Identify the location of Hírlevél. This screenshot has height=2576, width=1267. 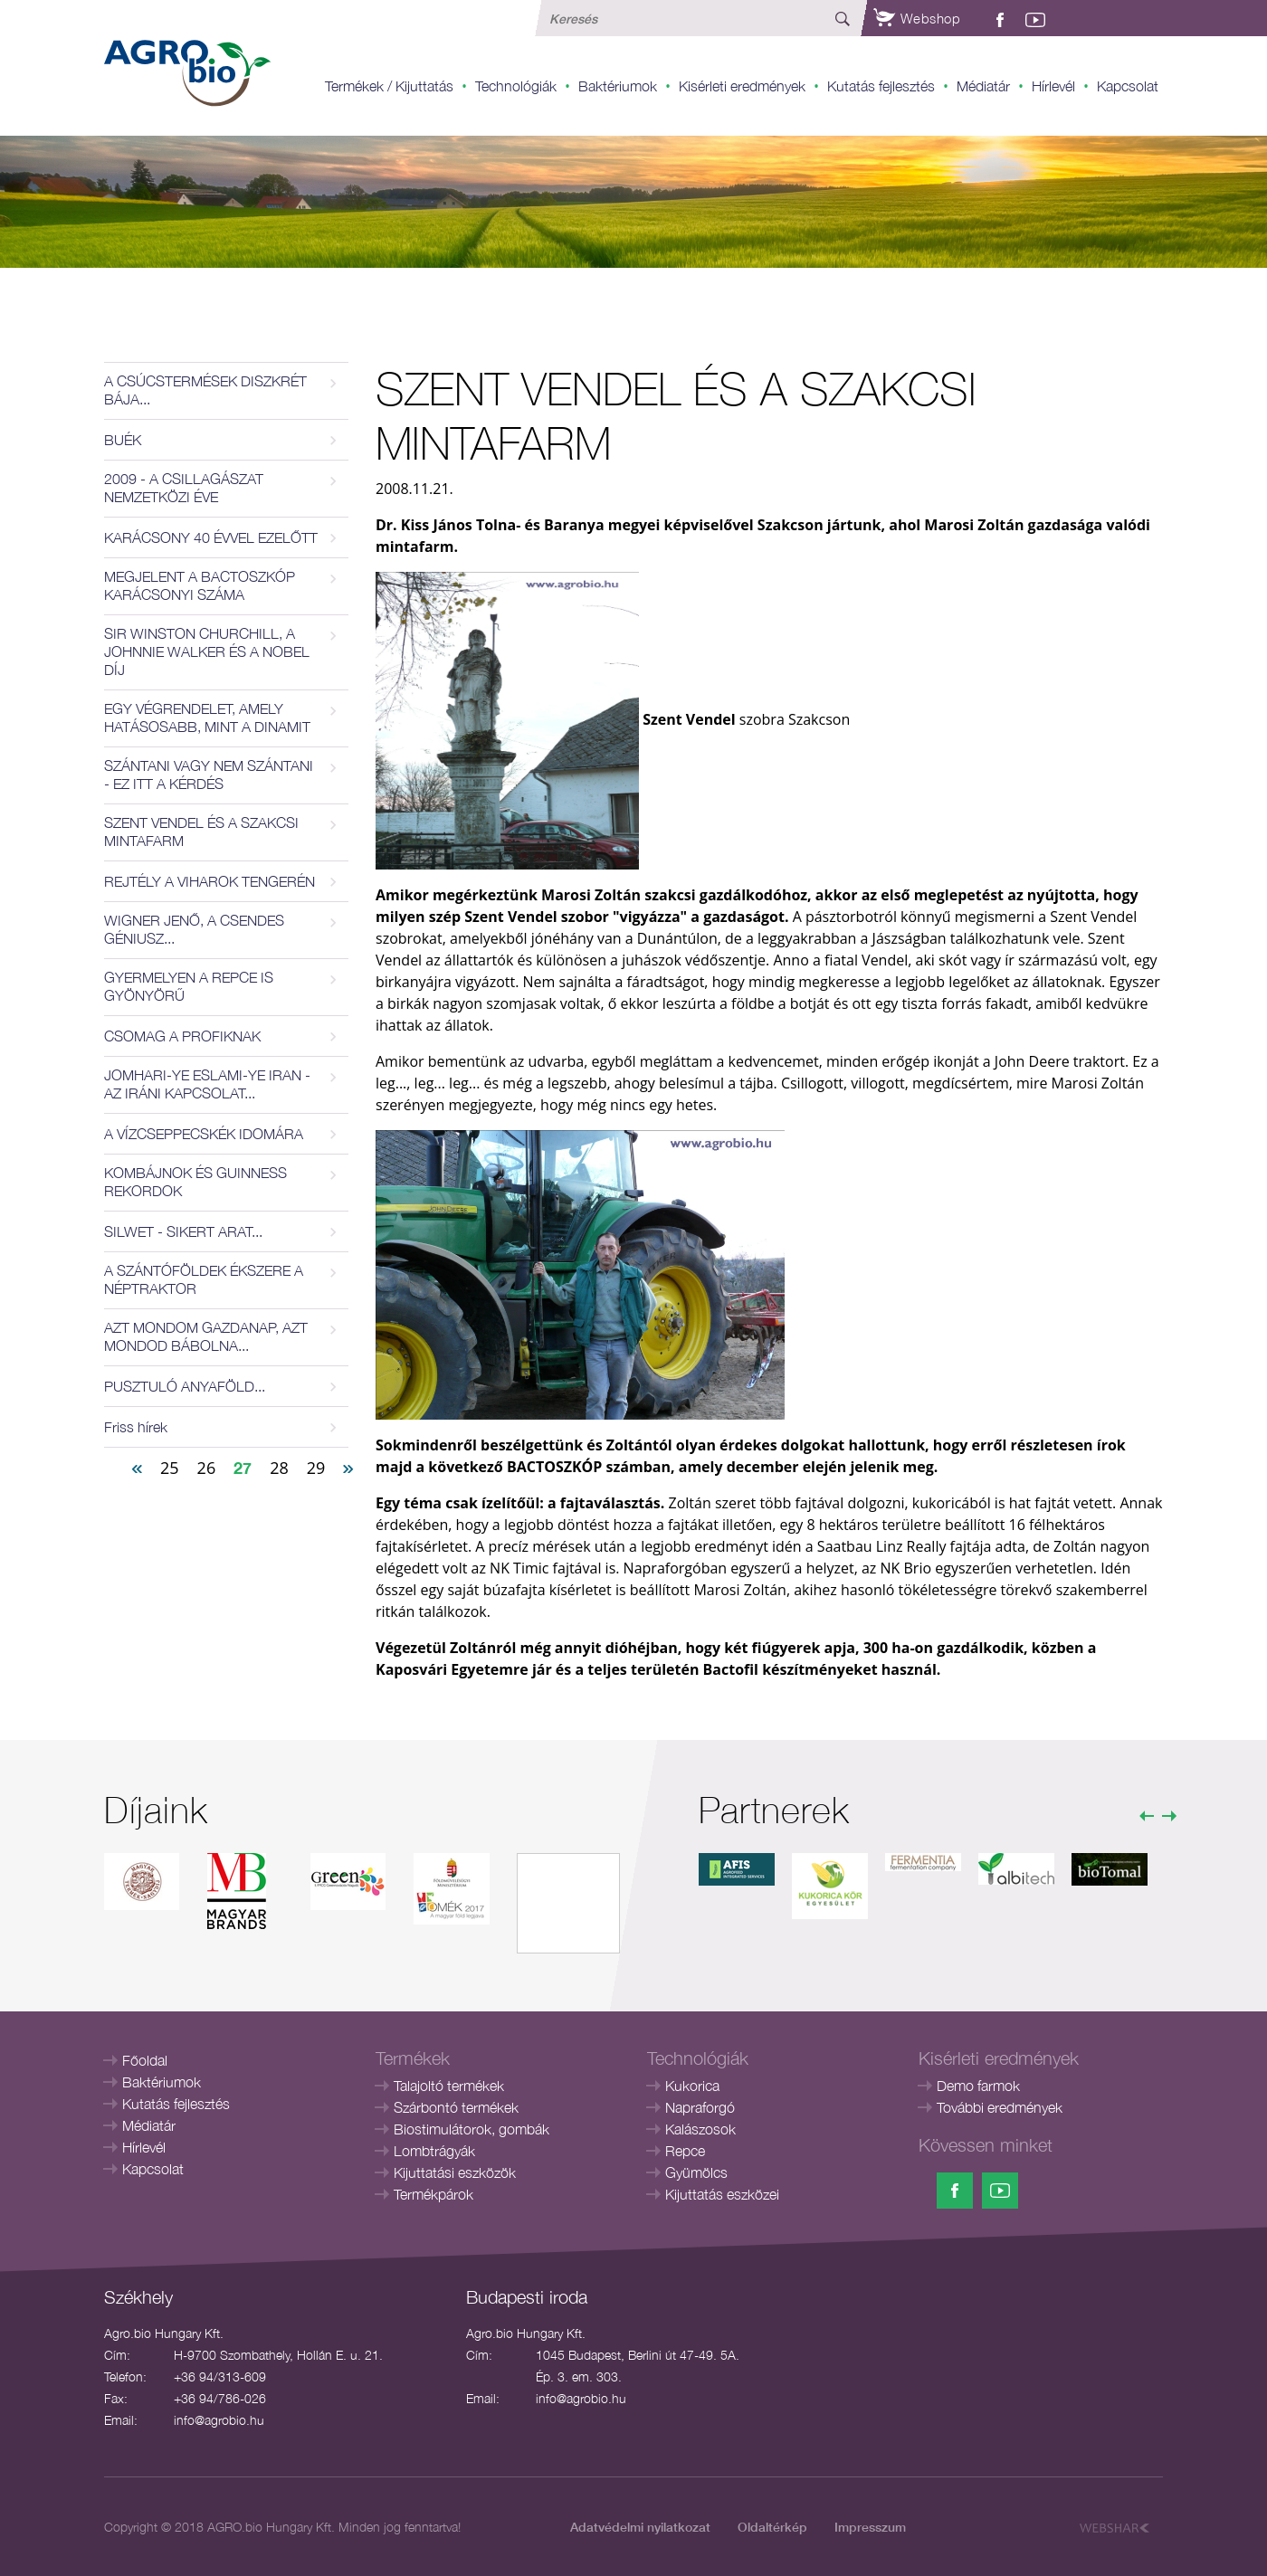
(1053, 86).